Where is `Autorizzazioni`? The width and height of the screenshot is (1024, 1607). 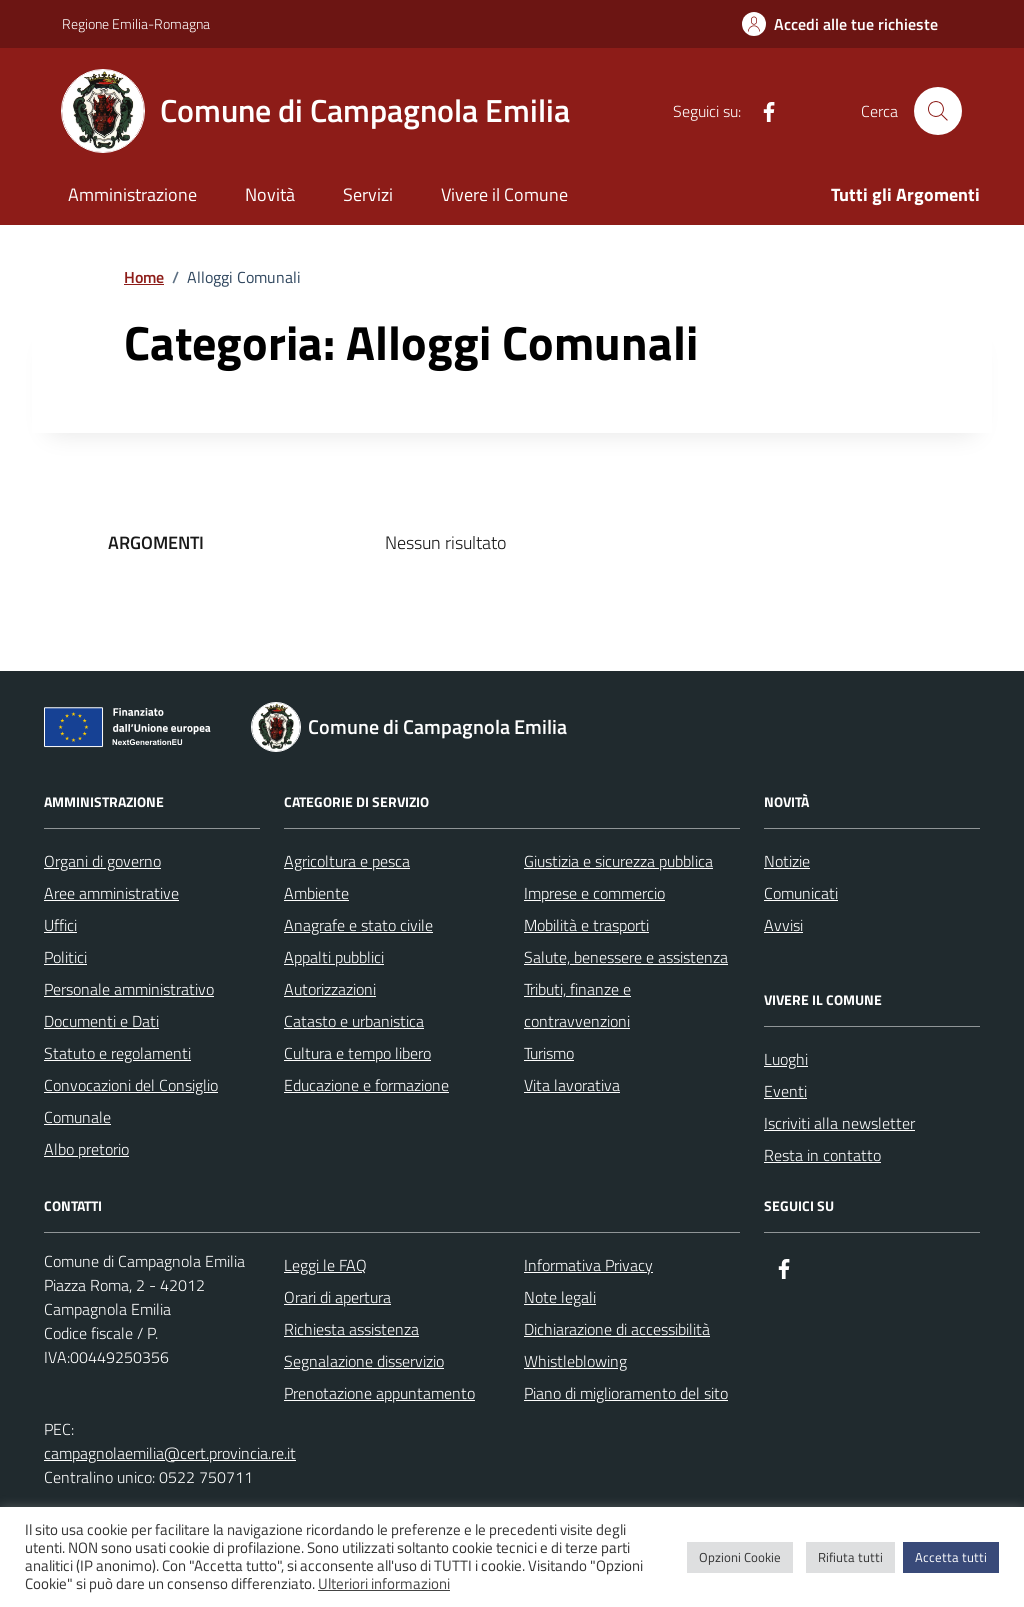
Autorizzazioni is located at coordinates (330, 989).